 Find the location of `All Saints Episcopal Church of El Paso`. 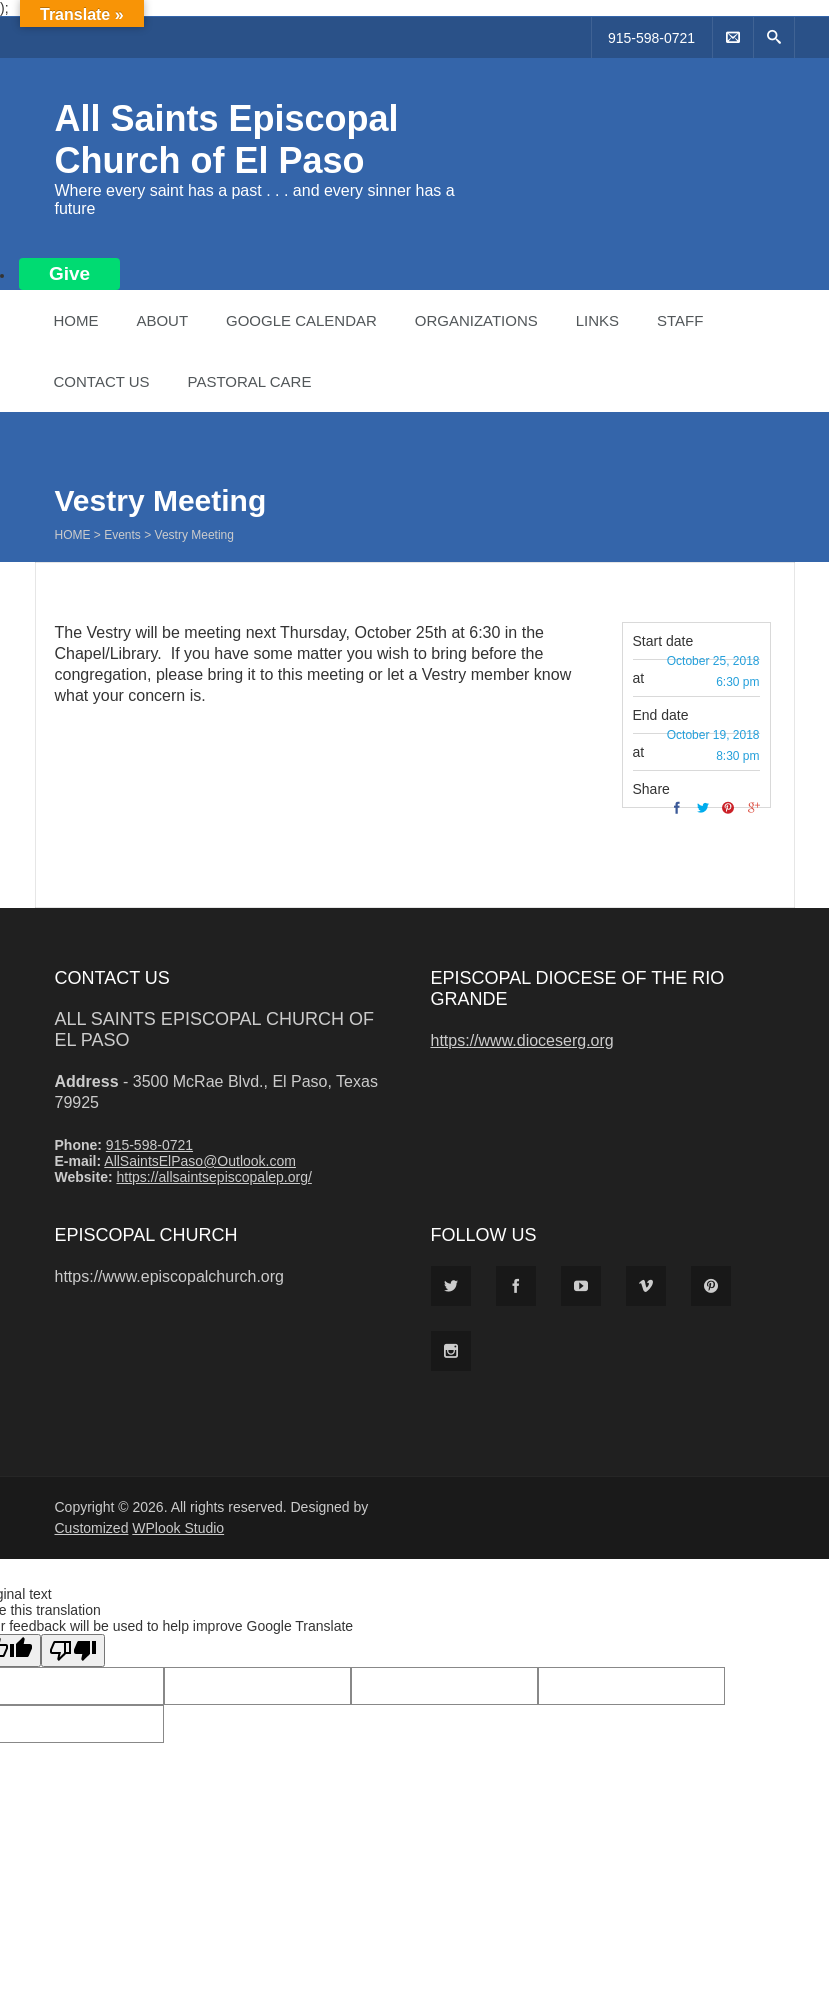

All Saints Episcopal Church of El Paso is located at coordinates (227, 139).